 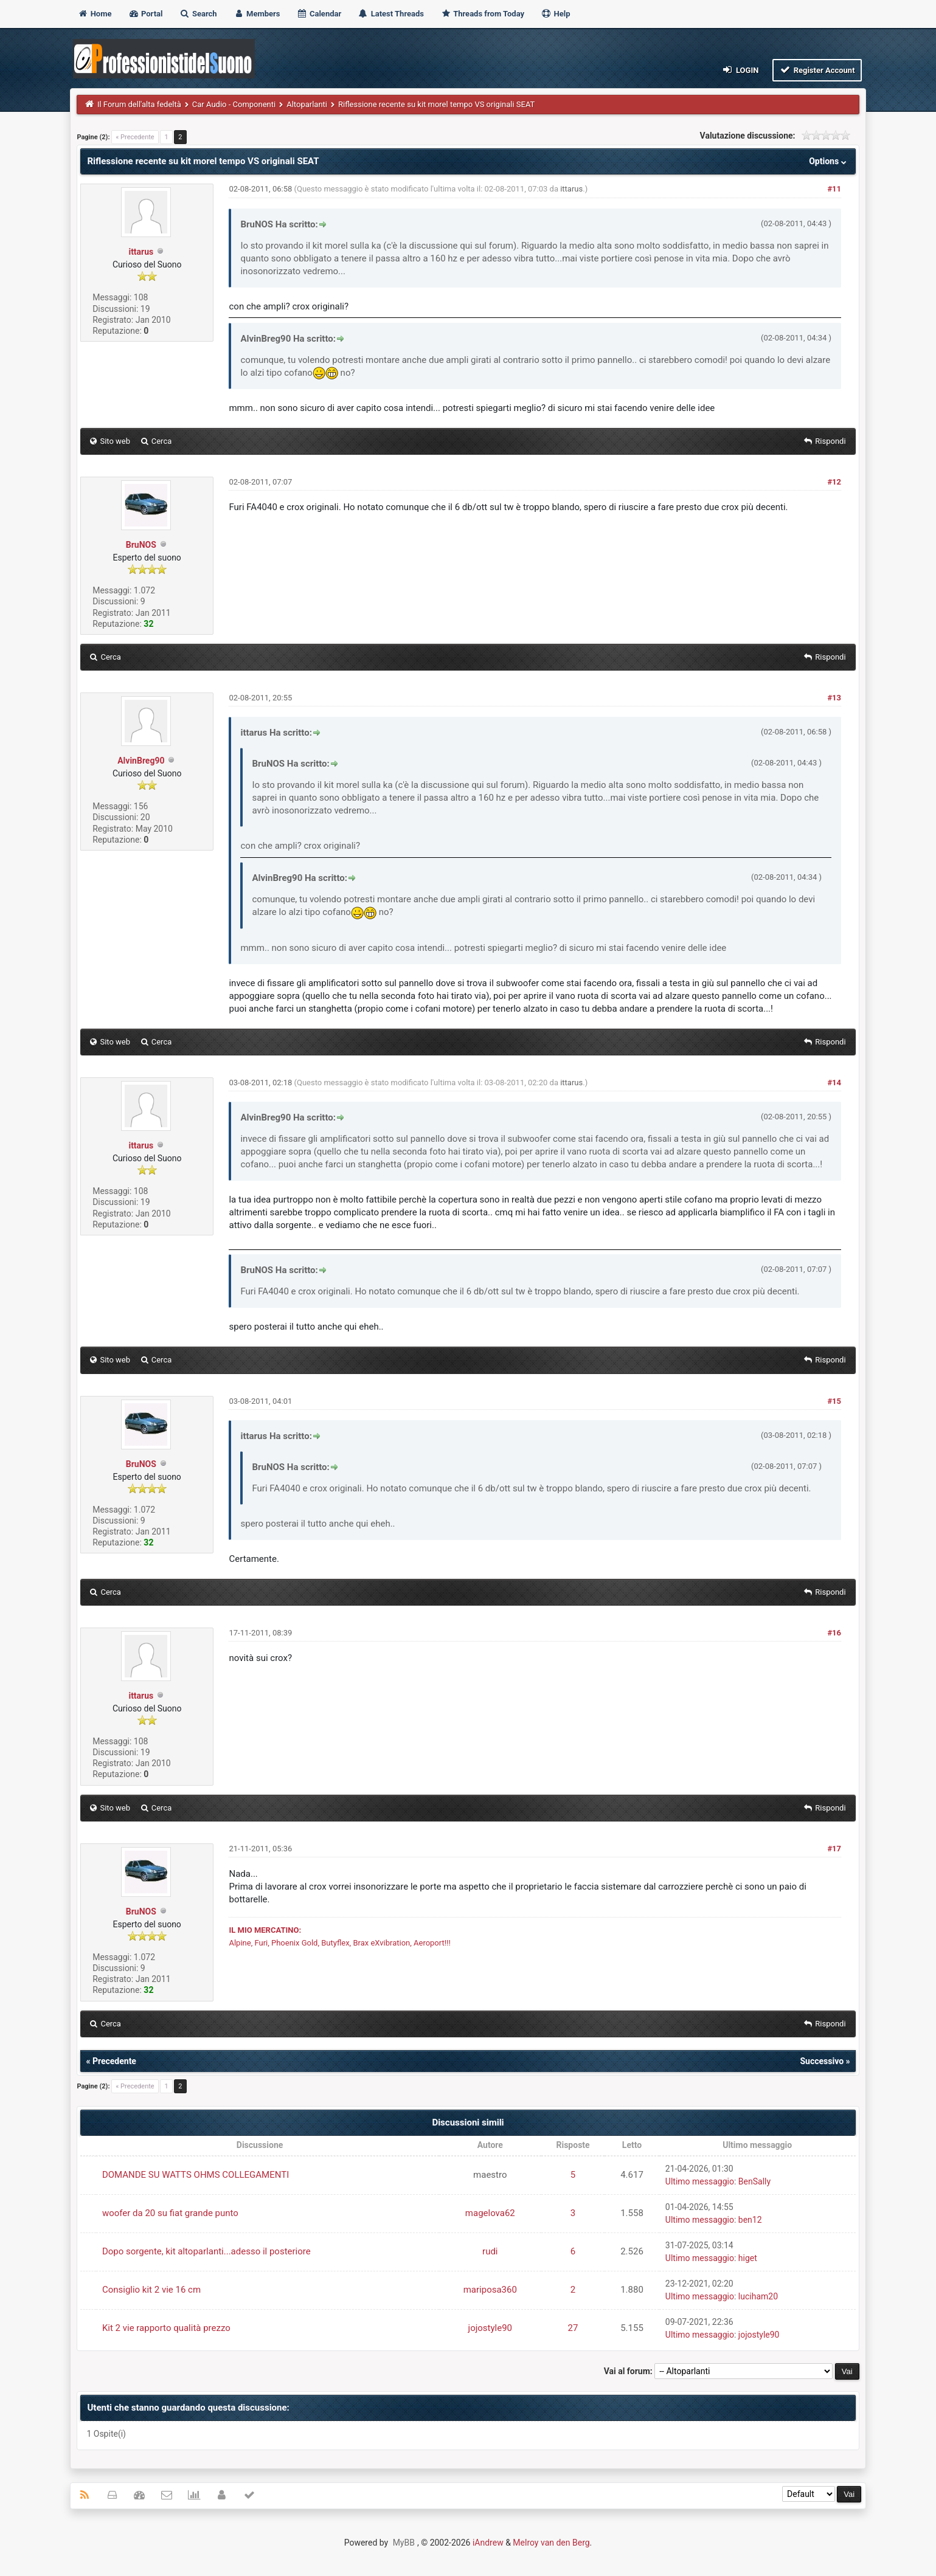 I want to click on 27, so click(x=573, y=2327).